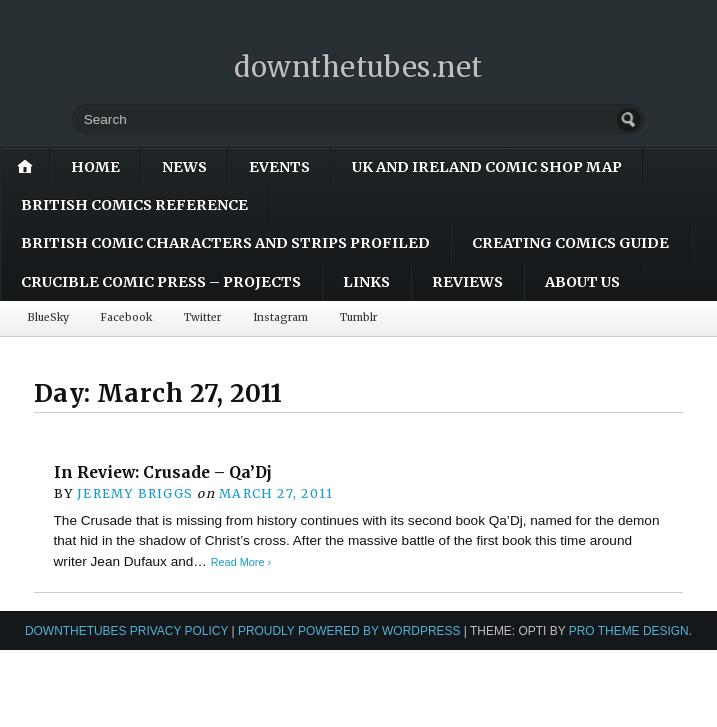 Image resolution: width=717 pixels, height=727 pixels. Describe the element at coordinates (582, 282) in the screenshot. I see `About Us` at that location.